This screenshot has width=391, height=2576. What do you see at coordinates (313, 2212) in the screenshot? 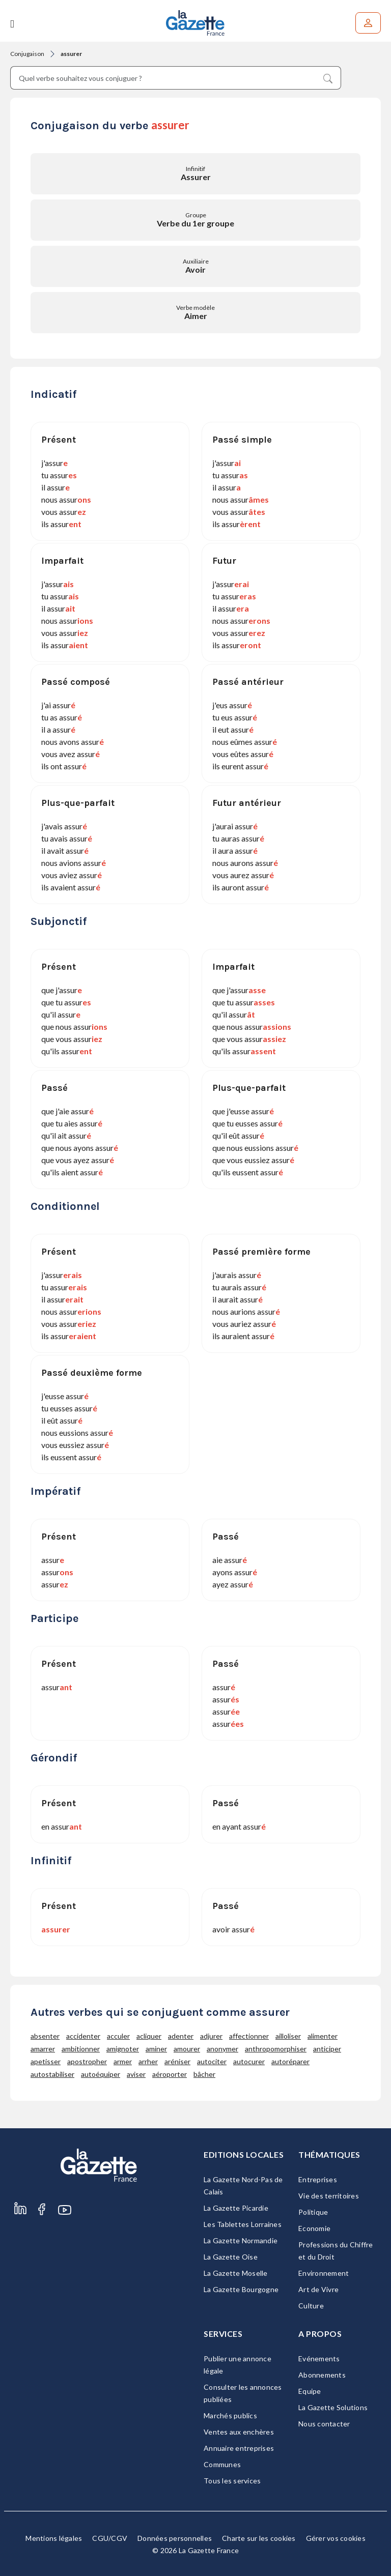
I see `Politique` at bounding box center [313, 2212].